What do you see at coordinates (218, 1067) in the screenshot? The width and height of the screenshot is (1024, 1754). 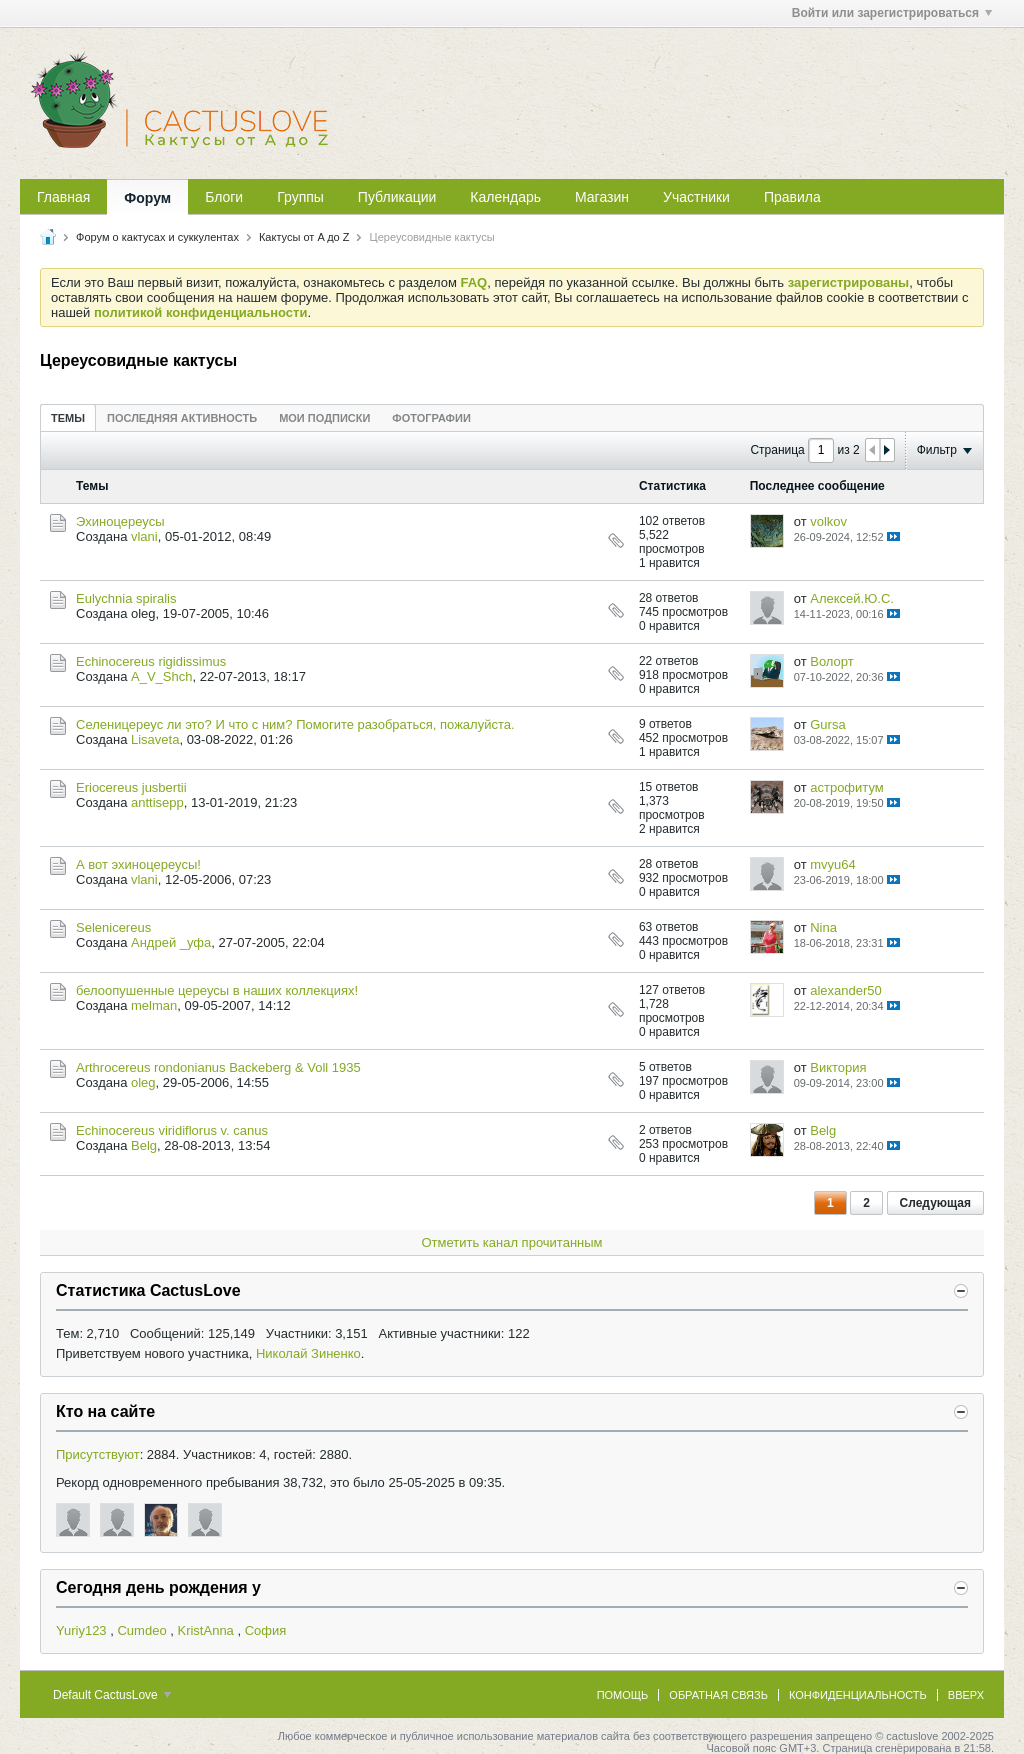 I see `Arthrocereus rondonianus Backeberg & Voll 1935` at bounding box center [218, 1067].